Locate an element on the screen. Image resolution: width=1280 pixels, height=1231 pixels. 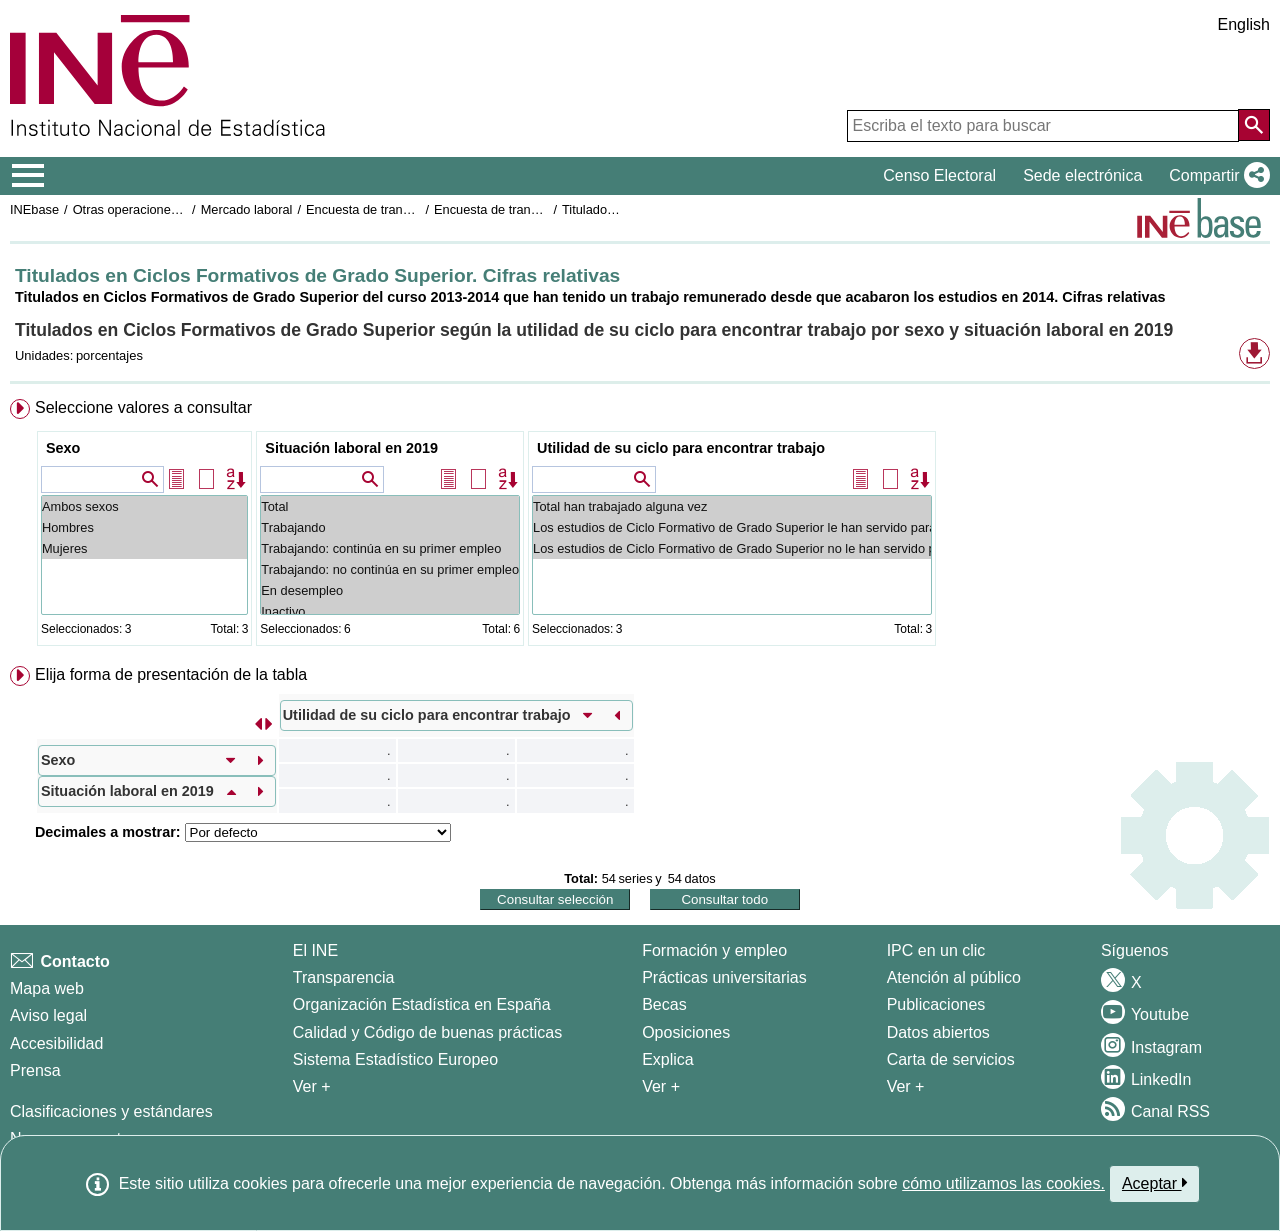
Censo Electoral [button] is located at coordinates (939, 175).